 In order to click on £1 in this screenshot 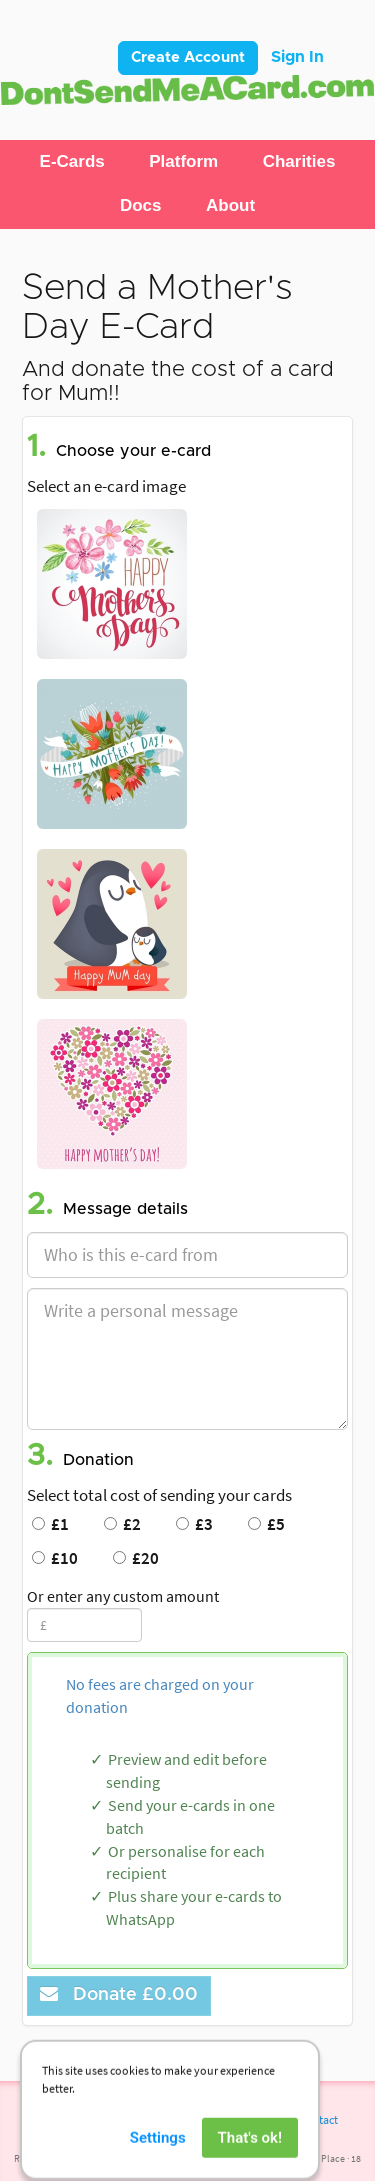, I will do `click(50, 1524)`.